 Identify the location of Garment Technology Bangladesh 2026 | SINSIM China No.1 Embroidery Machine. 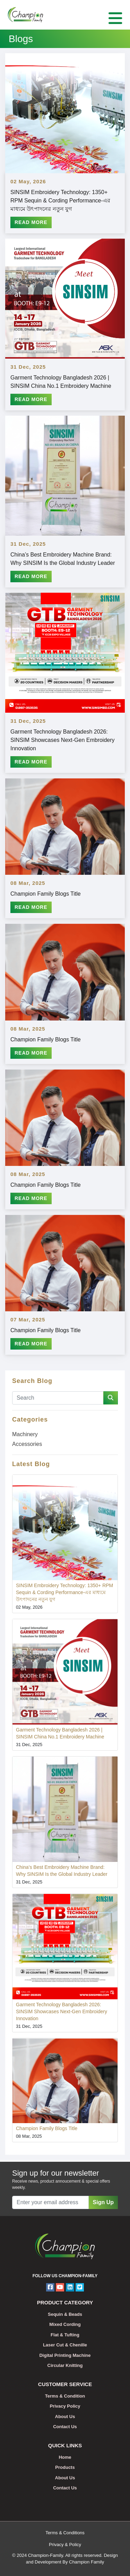
(60, 382).